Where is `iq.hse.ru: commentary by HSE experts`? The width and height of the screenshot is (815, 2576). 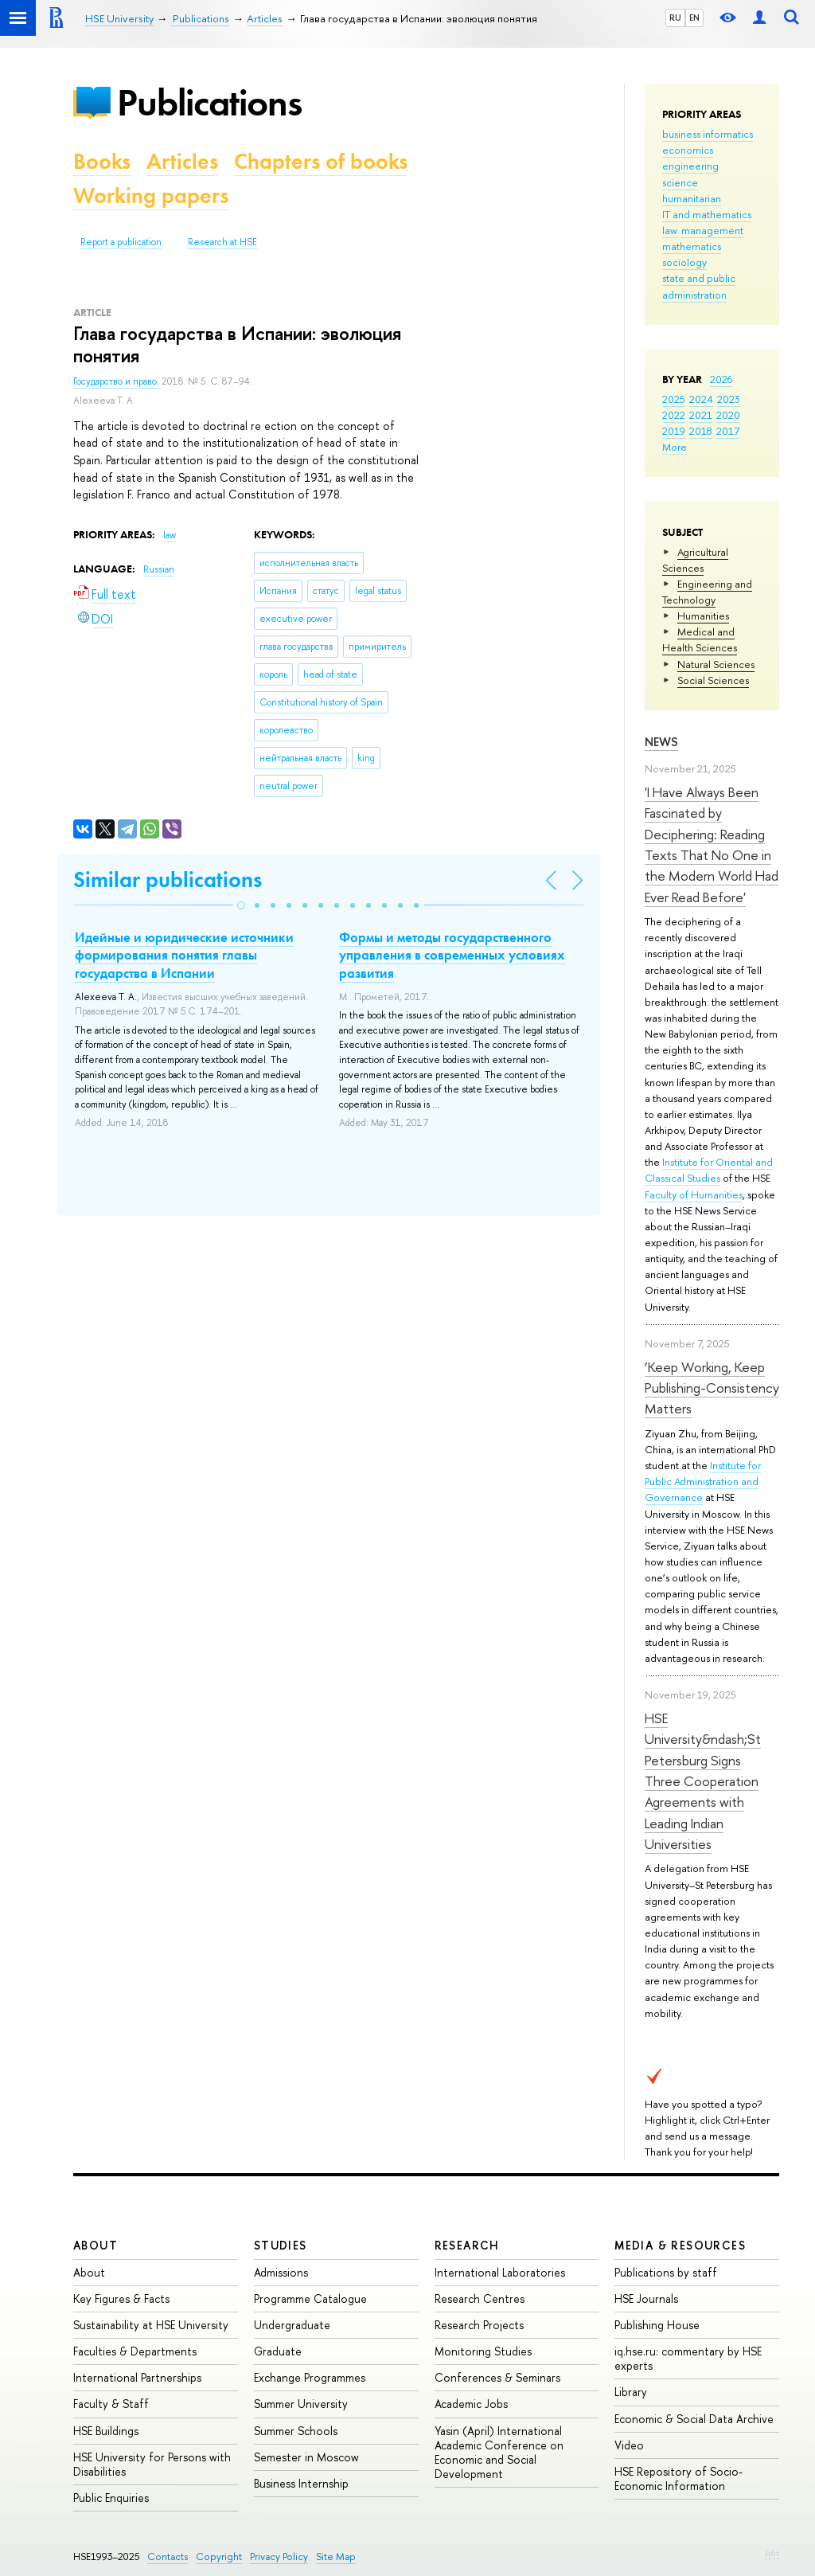
iq.hse.ru: commentary by HSE experts is located at coordinates (688, 2358).